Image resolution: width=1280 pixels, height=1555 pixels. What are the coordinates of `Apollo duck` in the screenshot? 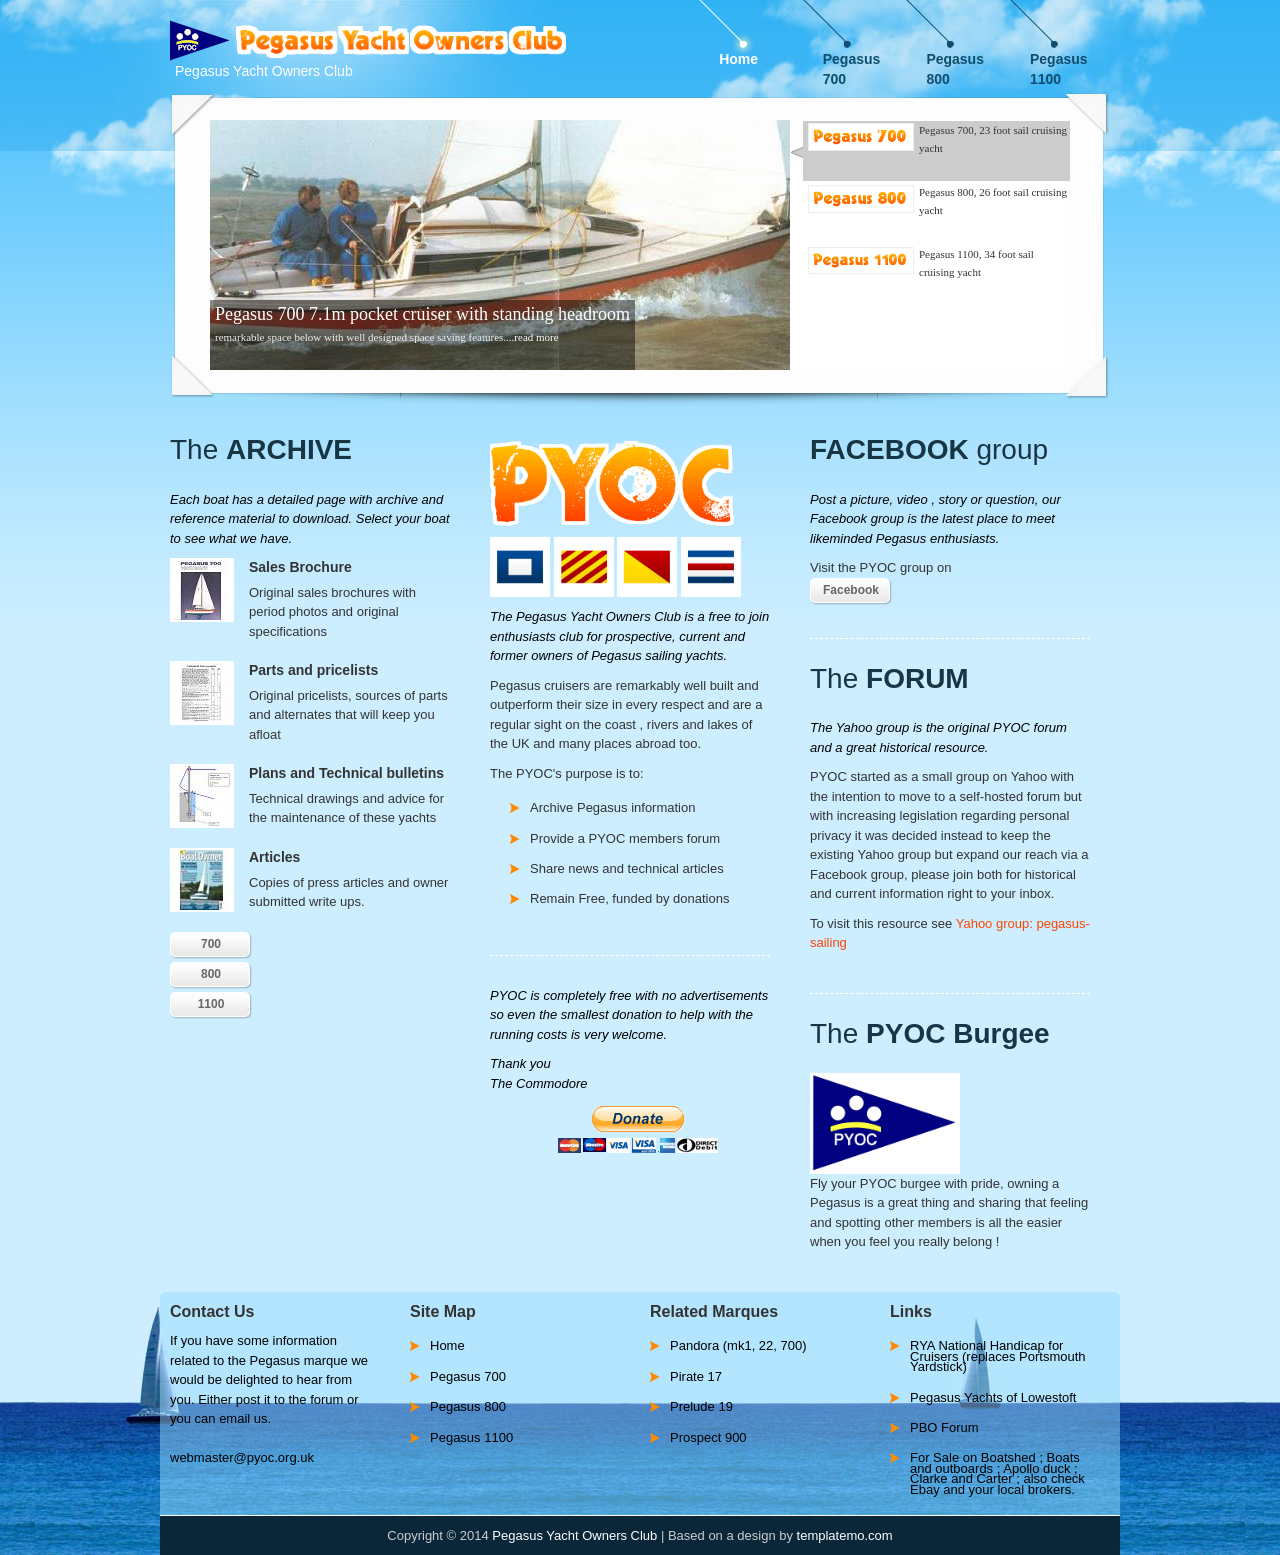 It's located at (1038, 1468).